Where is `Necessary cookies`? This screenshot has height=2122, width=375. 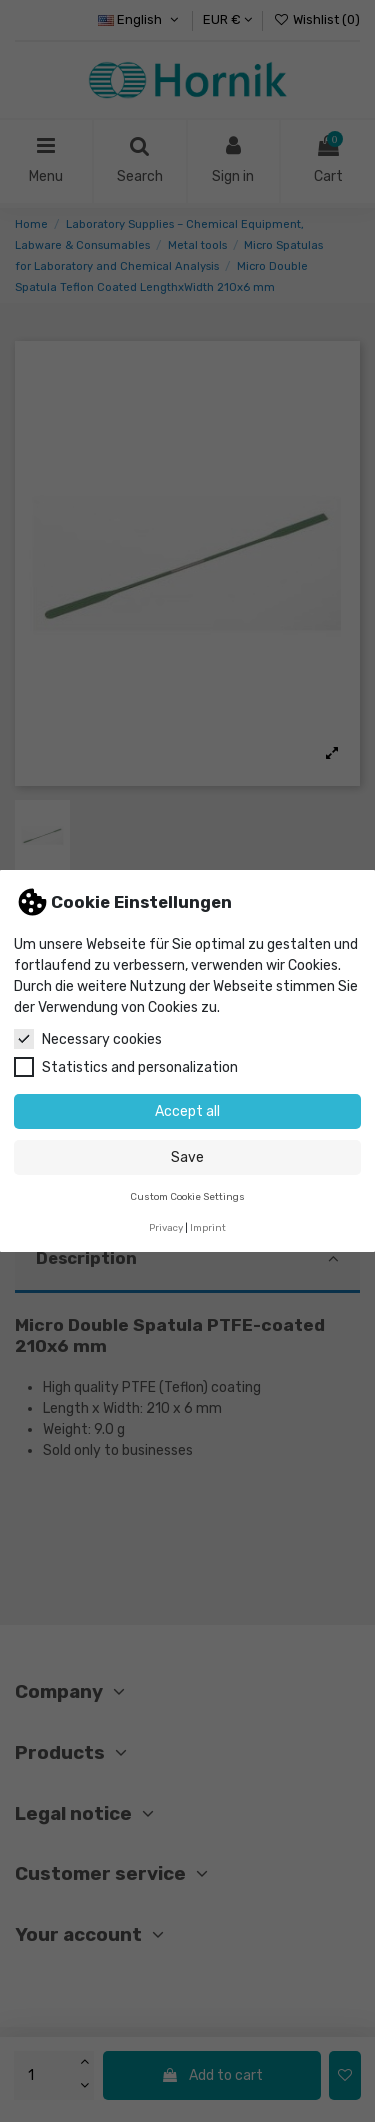
Necessary cookies is located at coordinates (88, 1039).